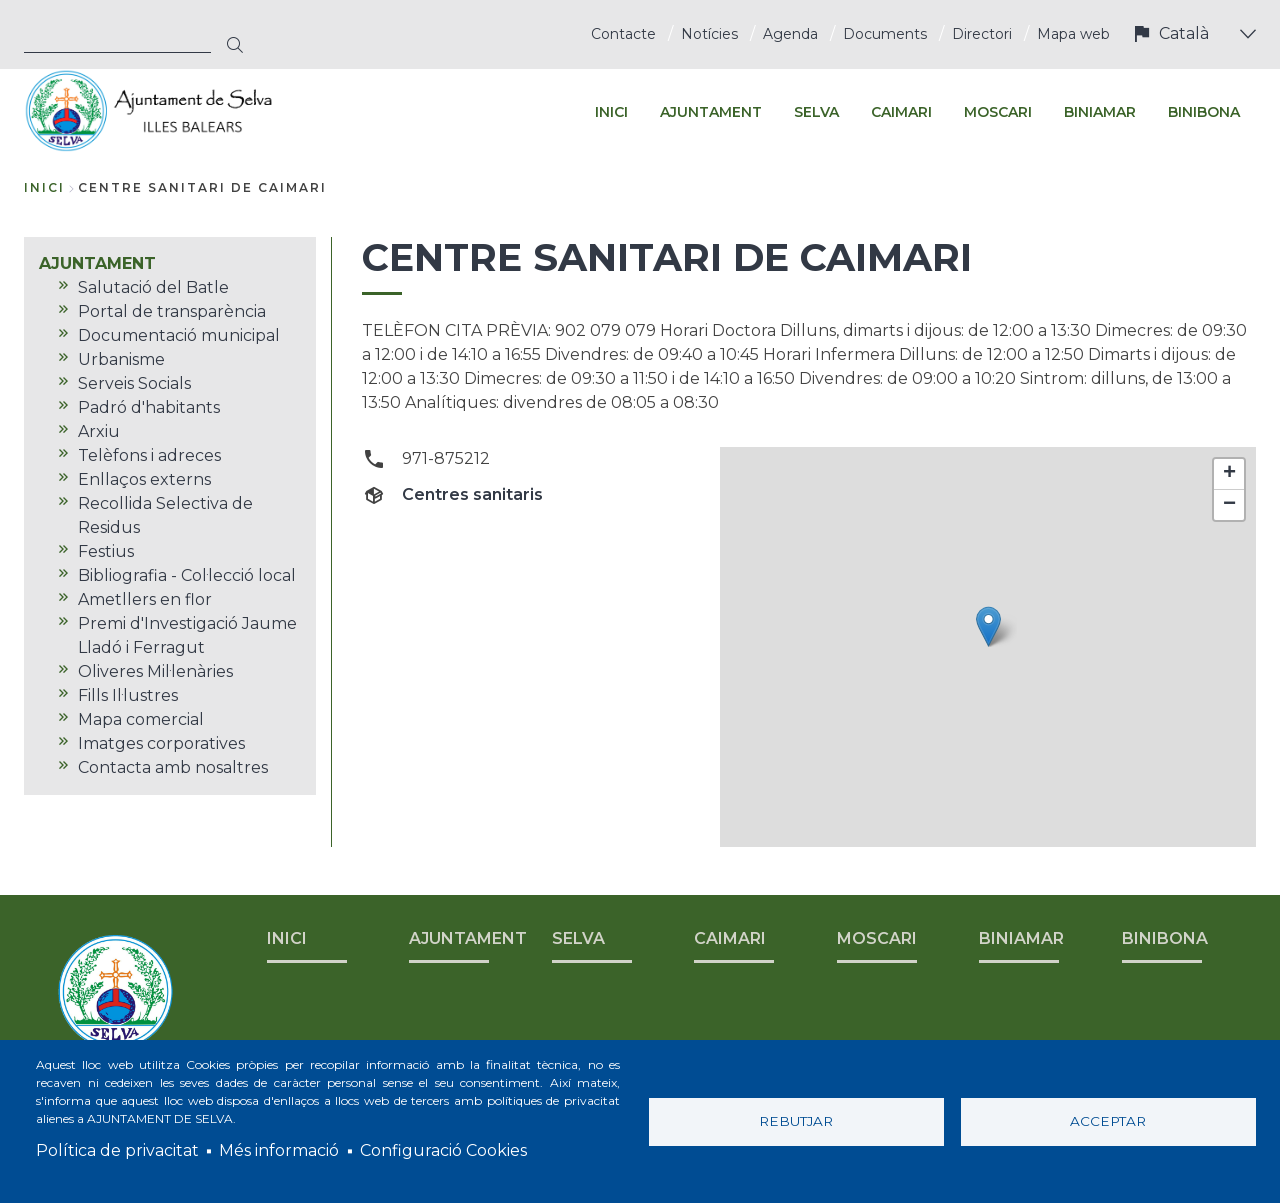  What do you see at coordinates (106, 551) in the screenshot?
I see `Festius [menuitem]` at bounding box center [106, 551].